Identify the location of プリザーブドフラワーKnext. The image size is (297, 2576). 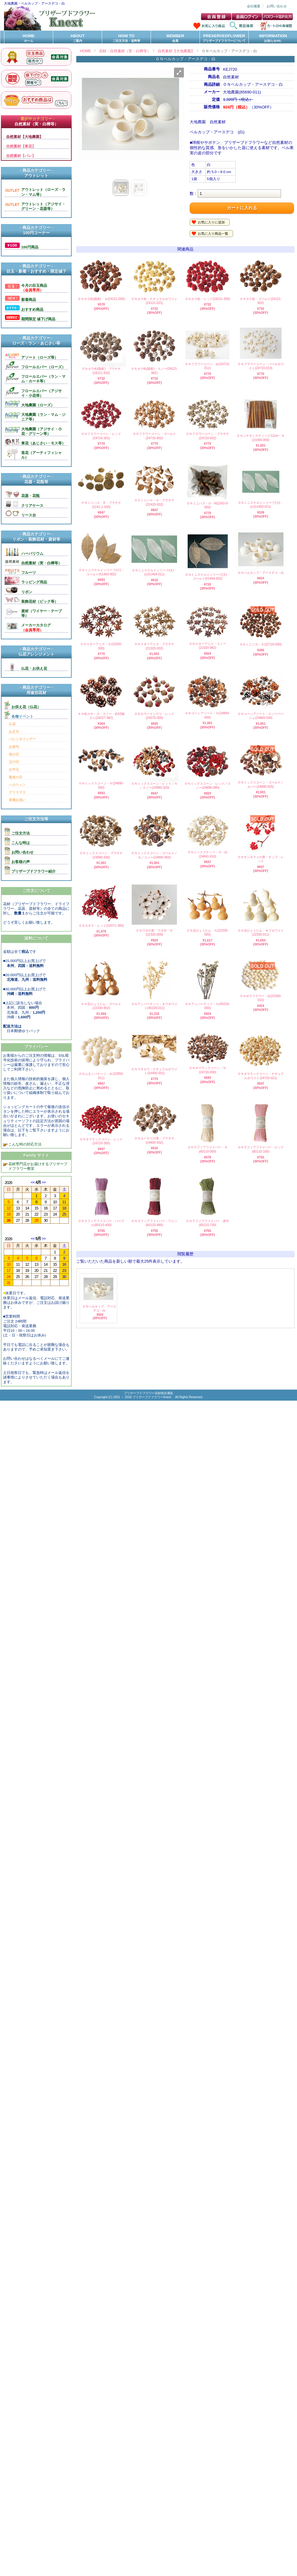
(152, 1397).